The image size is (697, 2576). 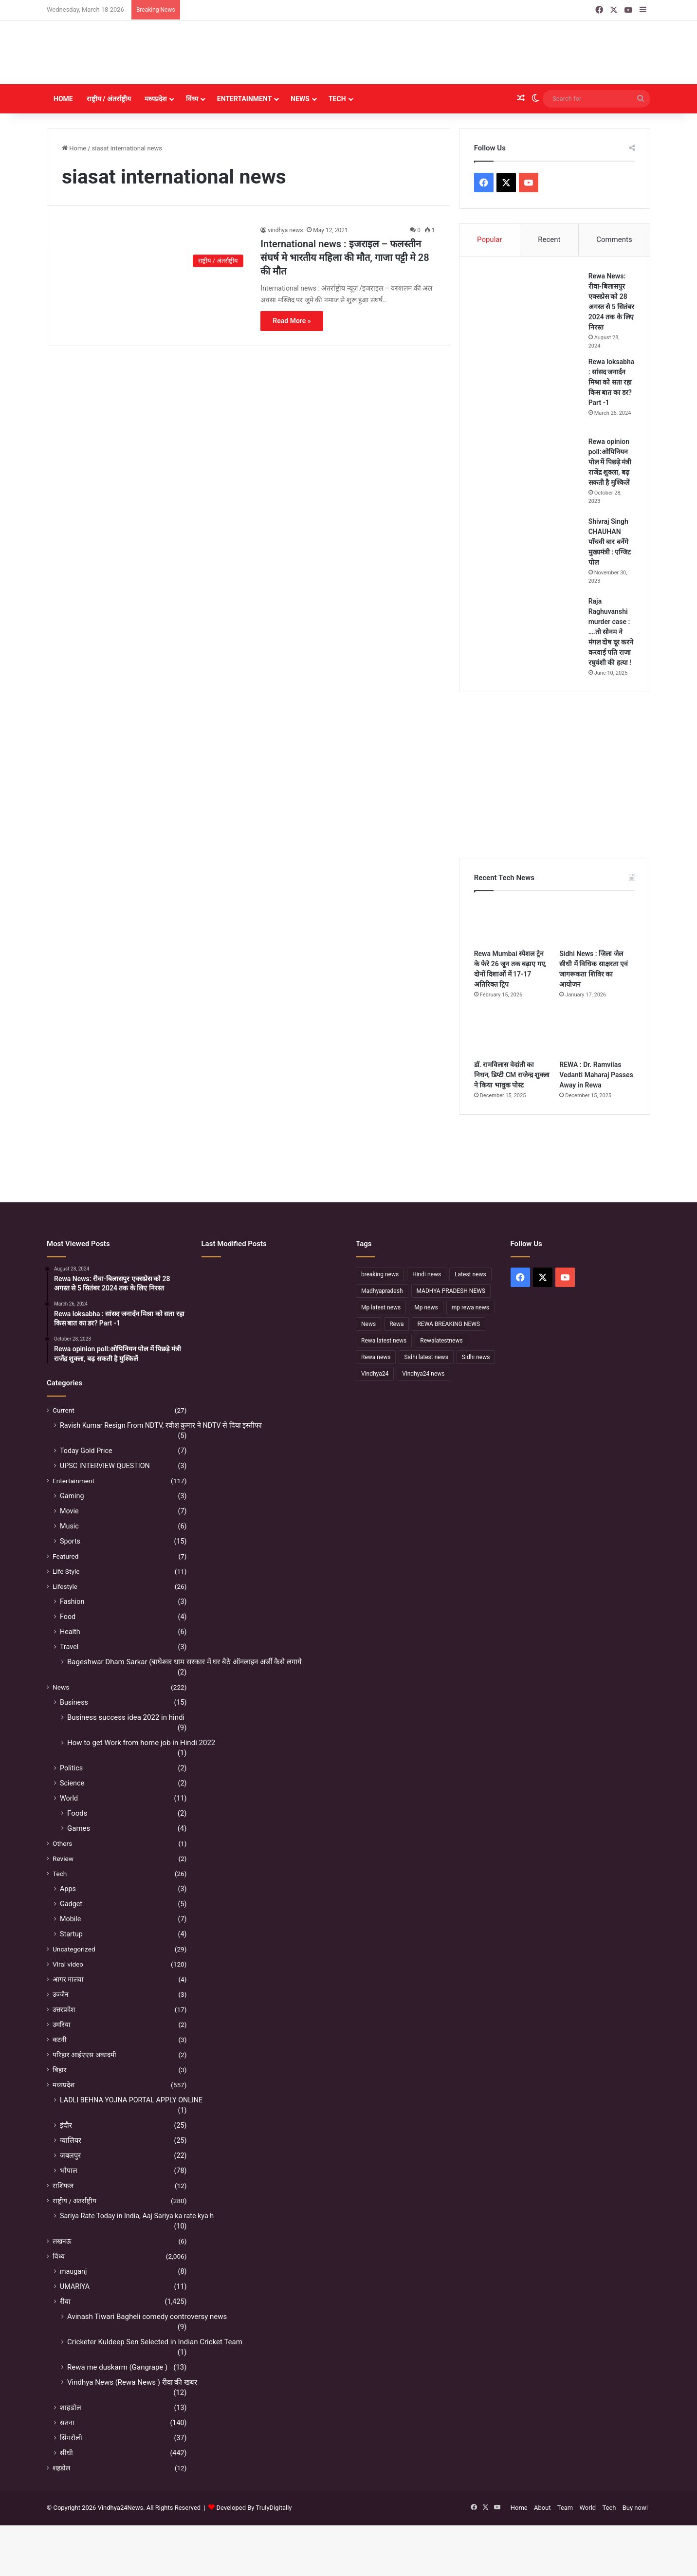 What do you see at coordinates (67, 1616) in the screenshot?
I see `Food` at bounding box center [67, 1616].